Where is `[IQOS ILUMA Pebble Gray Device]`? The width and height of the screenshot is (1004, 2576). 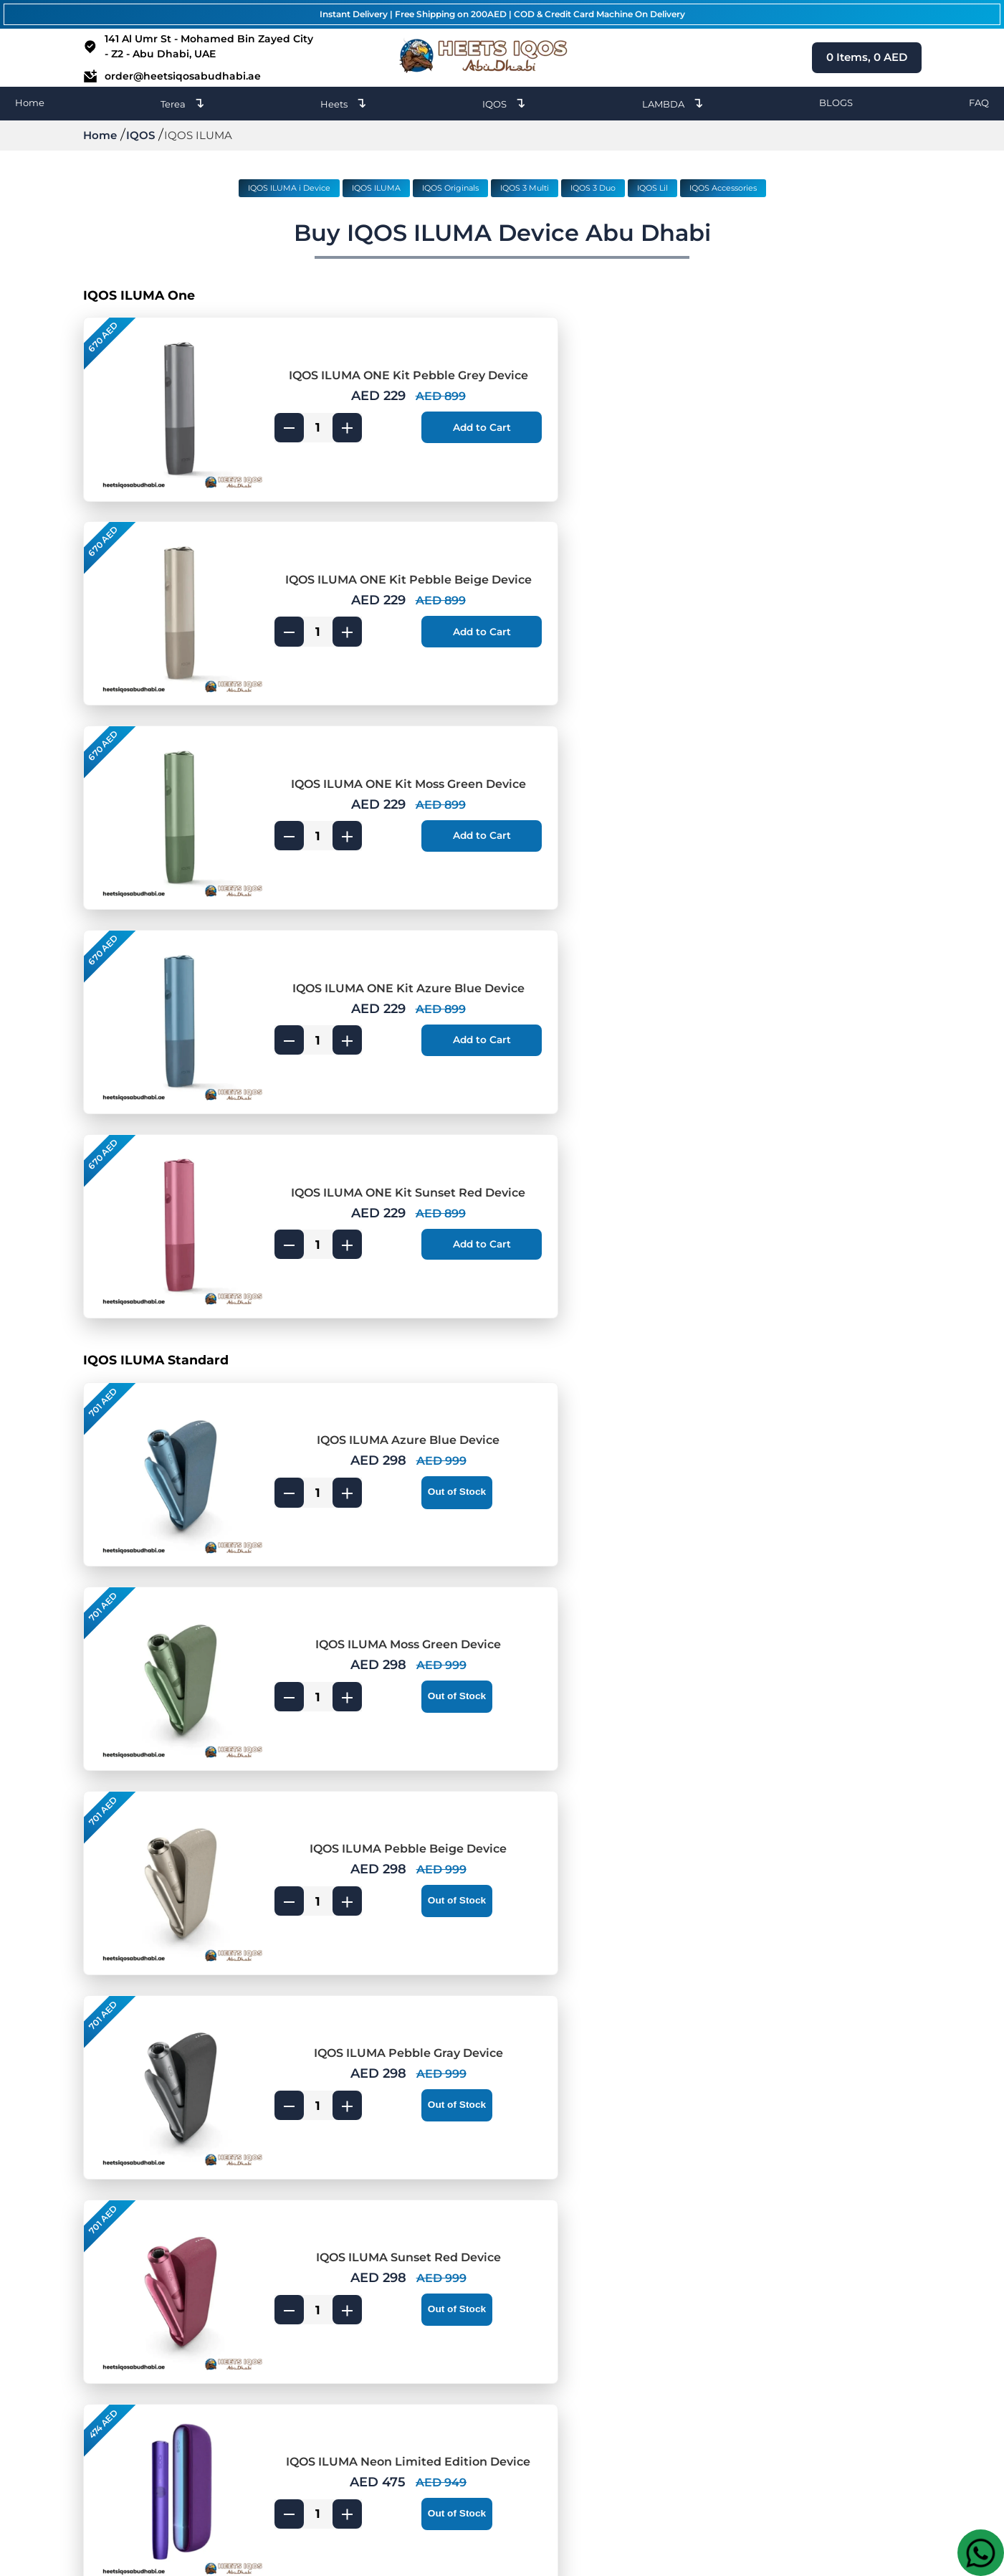
[IQOS ILUMA Pebble Gray Device] is located at coordinates (598, 1178).